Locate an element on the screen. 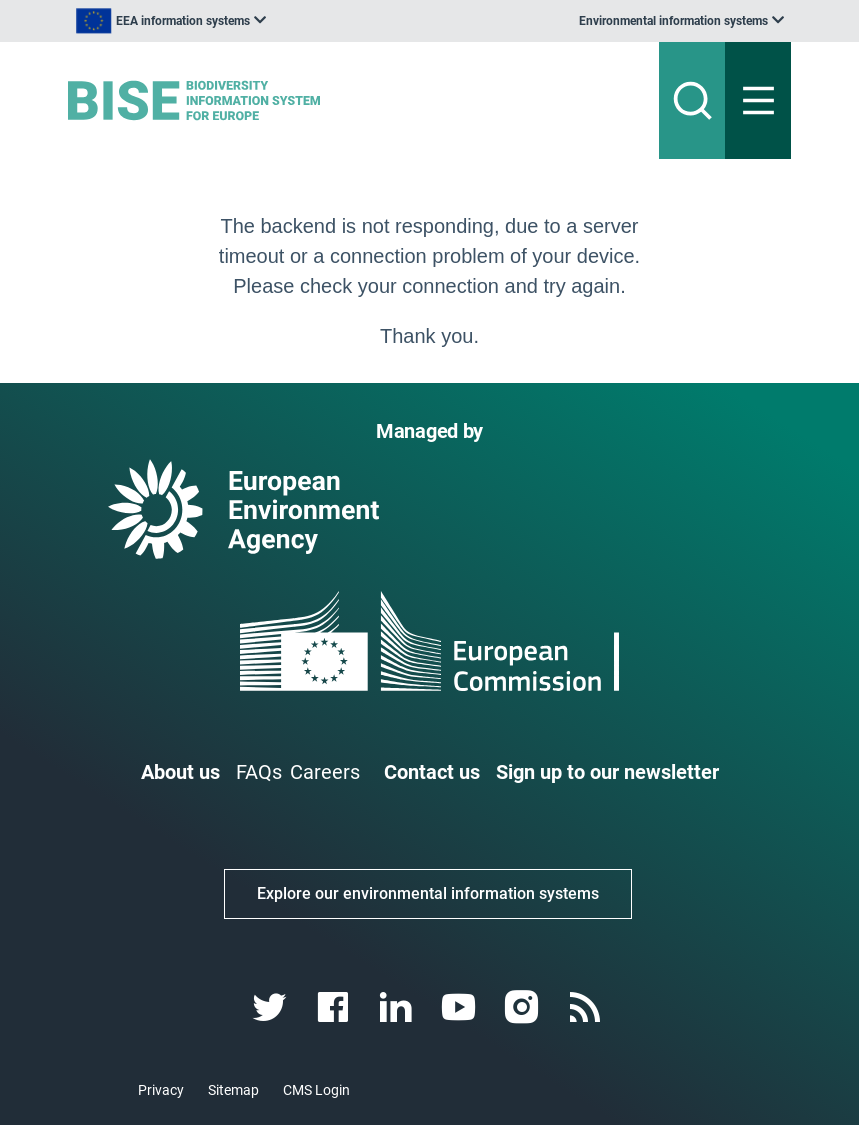  Explore our environmental information systems is located at coordinates (428, 893).